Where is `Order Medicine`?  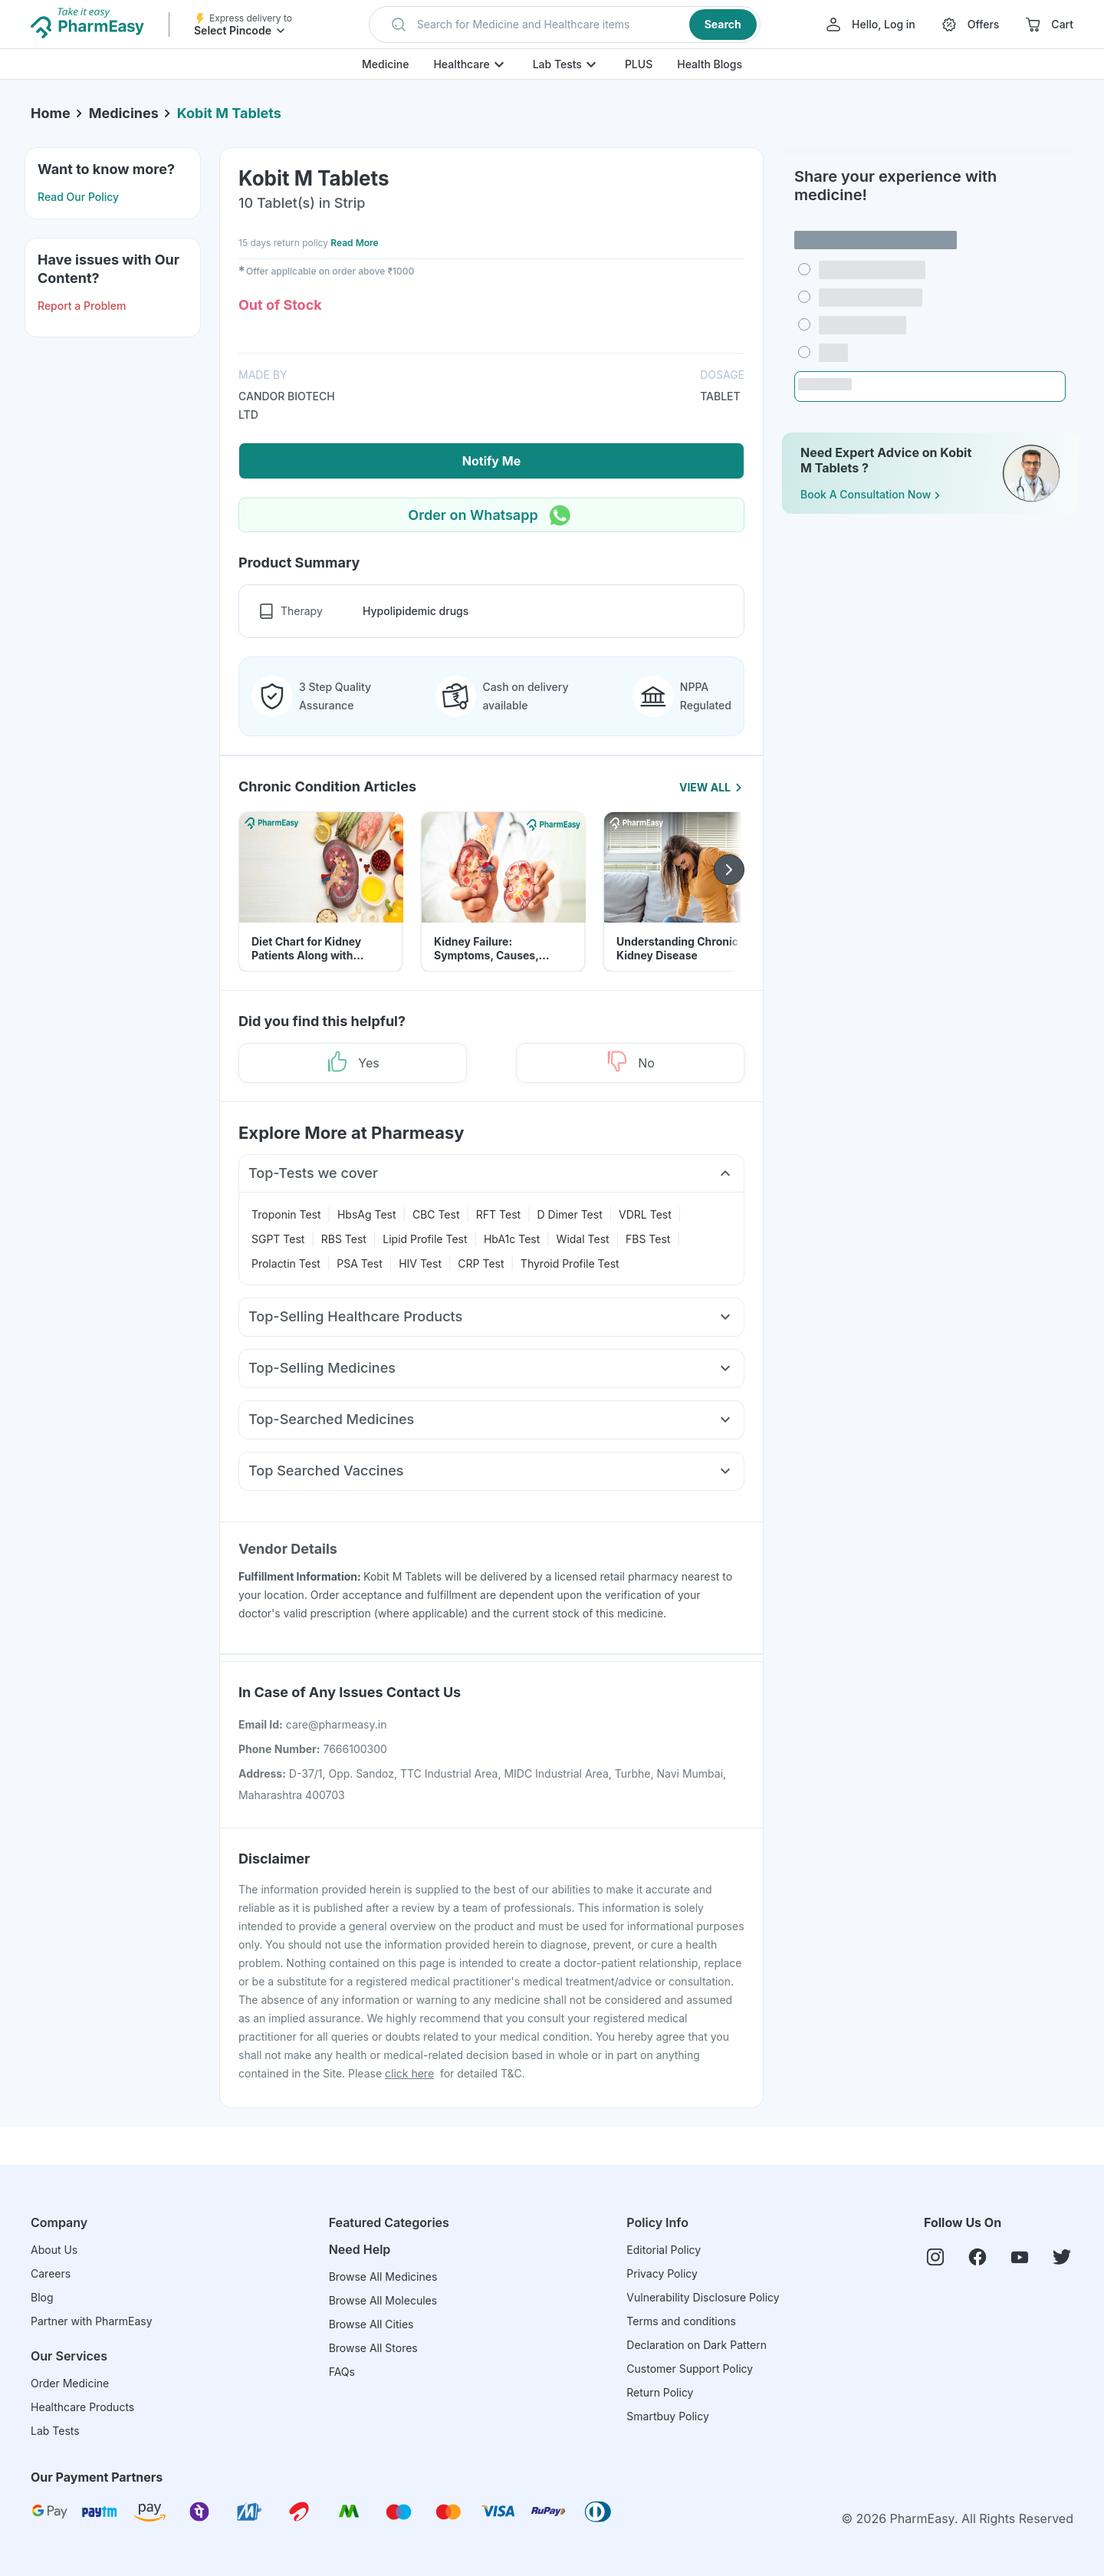 Order Medicine is located at coordinates (70, 2383).